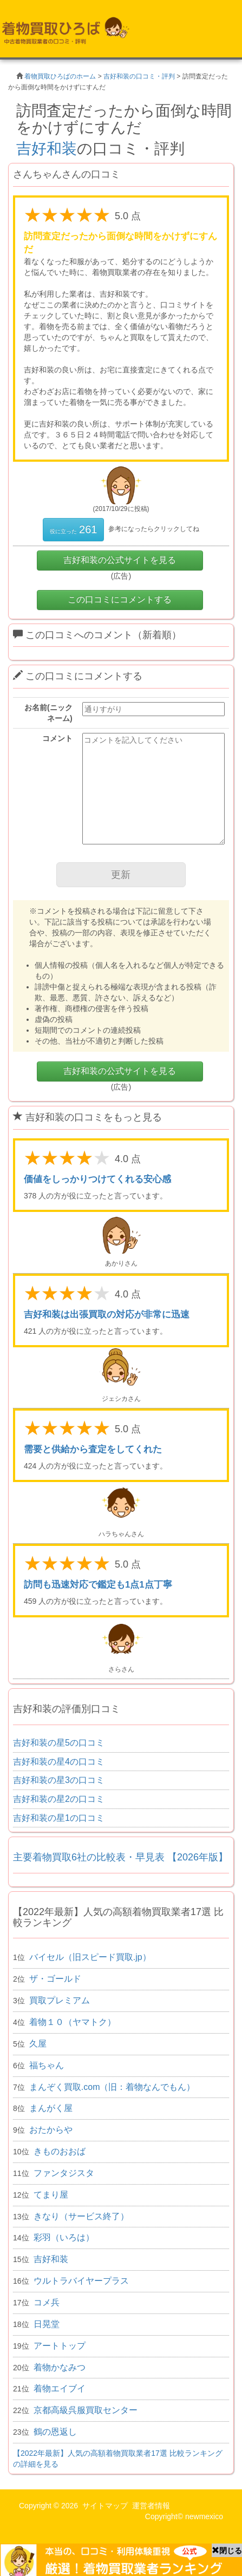 This screenshot has width=242, height=2576. Describe the element at coordinates (106, 1314) in the screenshot. I see `吉好和装は出張買取の対応が非常に迅速` at that location.